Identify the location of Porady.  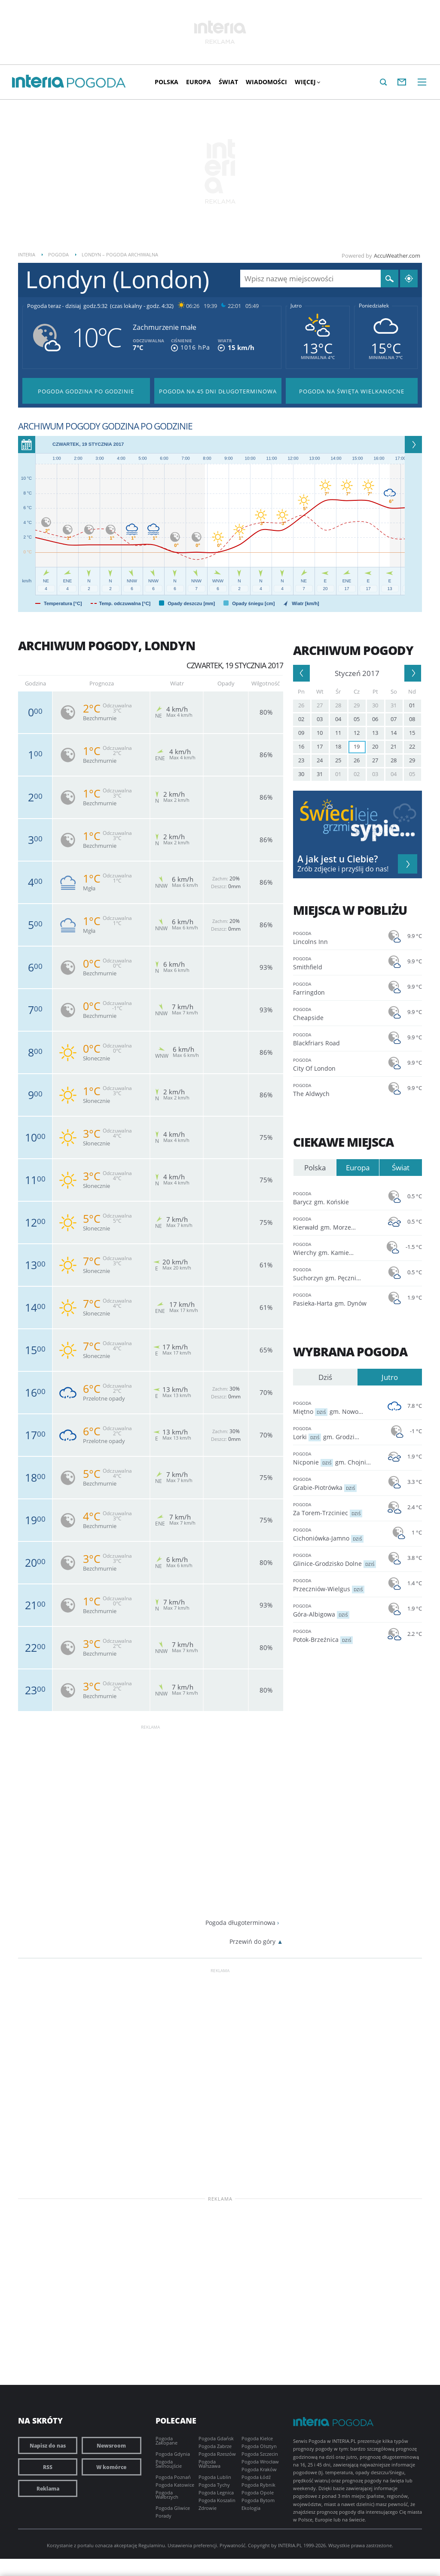
(163, 2515).